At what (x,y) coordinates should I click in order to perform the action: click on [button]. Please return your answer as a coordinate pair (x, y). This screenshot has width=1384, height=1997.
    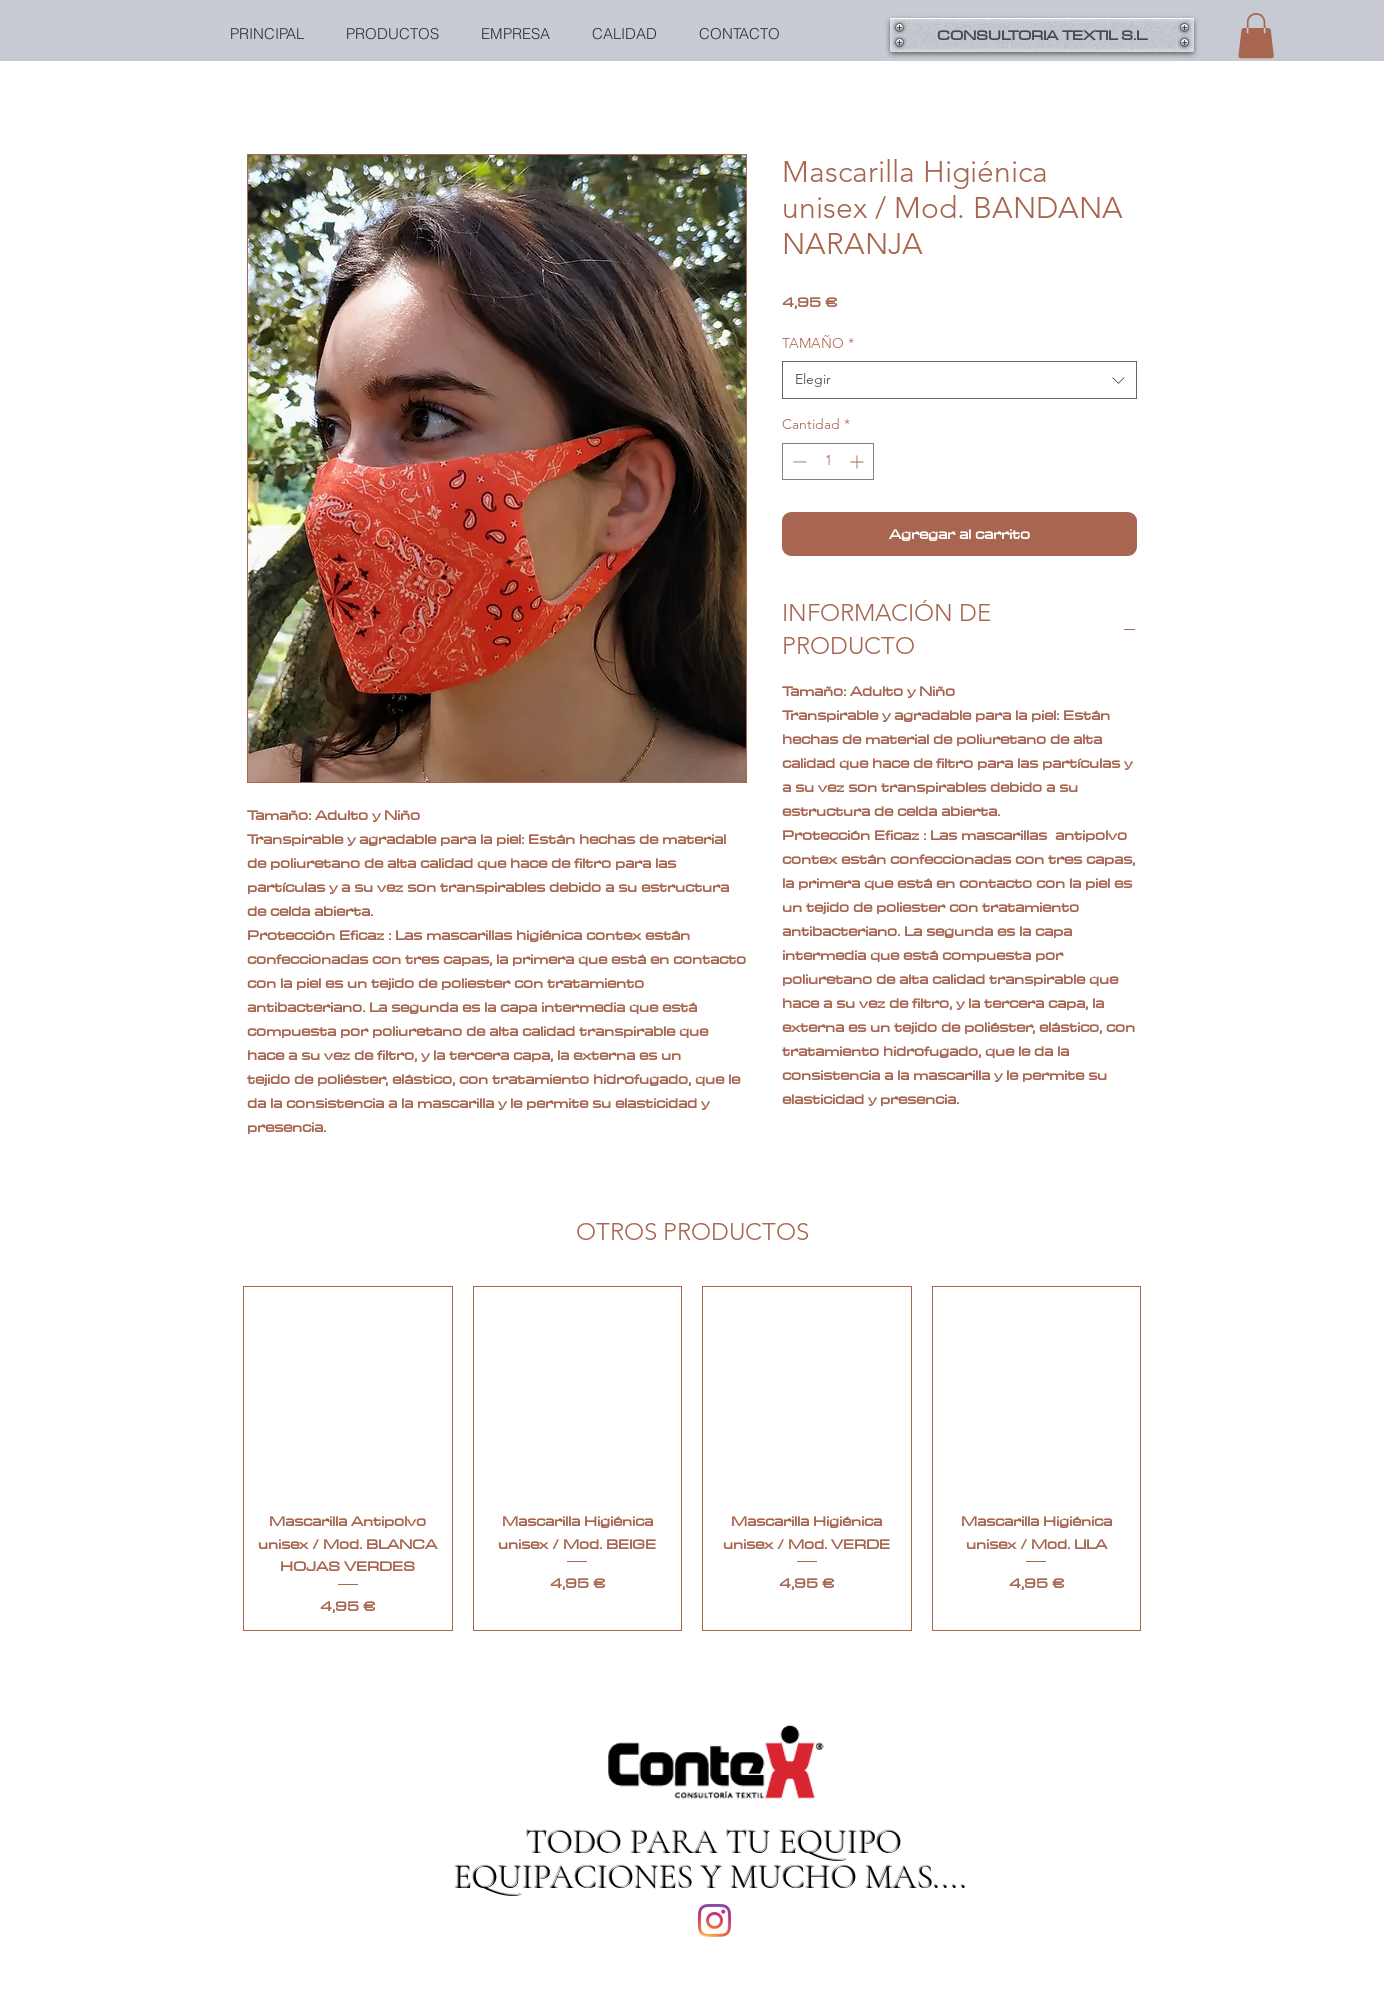
    Looking at the image, I should click on (1256, 35).